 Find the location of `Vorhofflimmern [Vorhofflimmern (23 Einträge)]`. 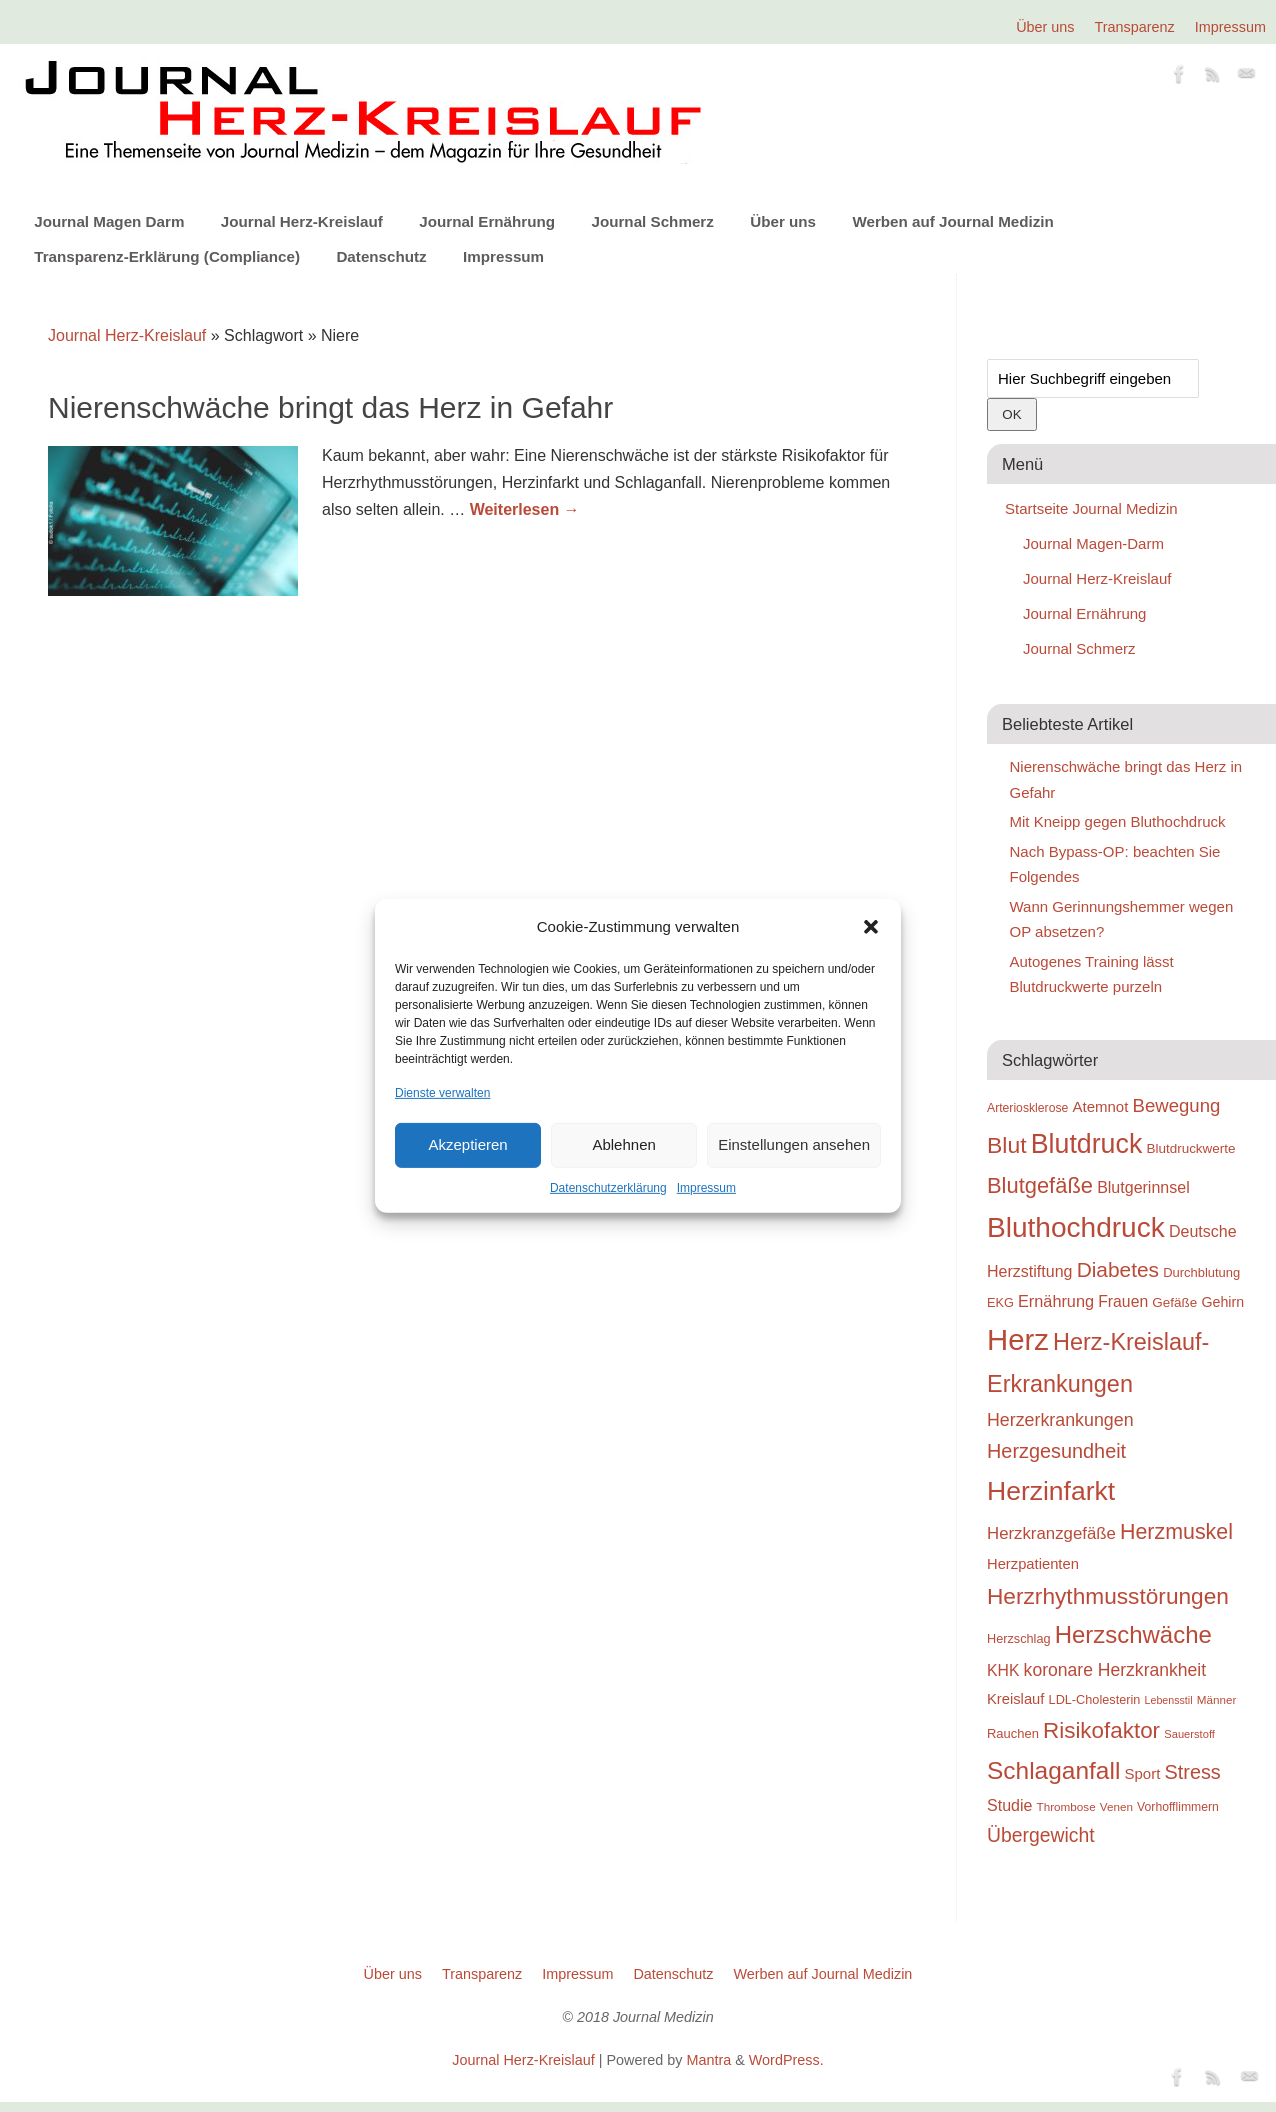

Vorhofflimmern [Vorhofflimmern (23 Einträge)] is located at coordinates (1178, 1807).